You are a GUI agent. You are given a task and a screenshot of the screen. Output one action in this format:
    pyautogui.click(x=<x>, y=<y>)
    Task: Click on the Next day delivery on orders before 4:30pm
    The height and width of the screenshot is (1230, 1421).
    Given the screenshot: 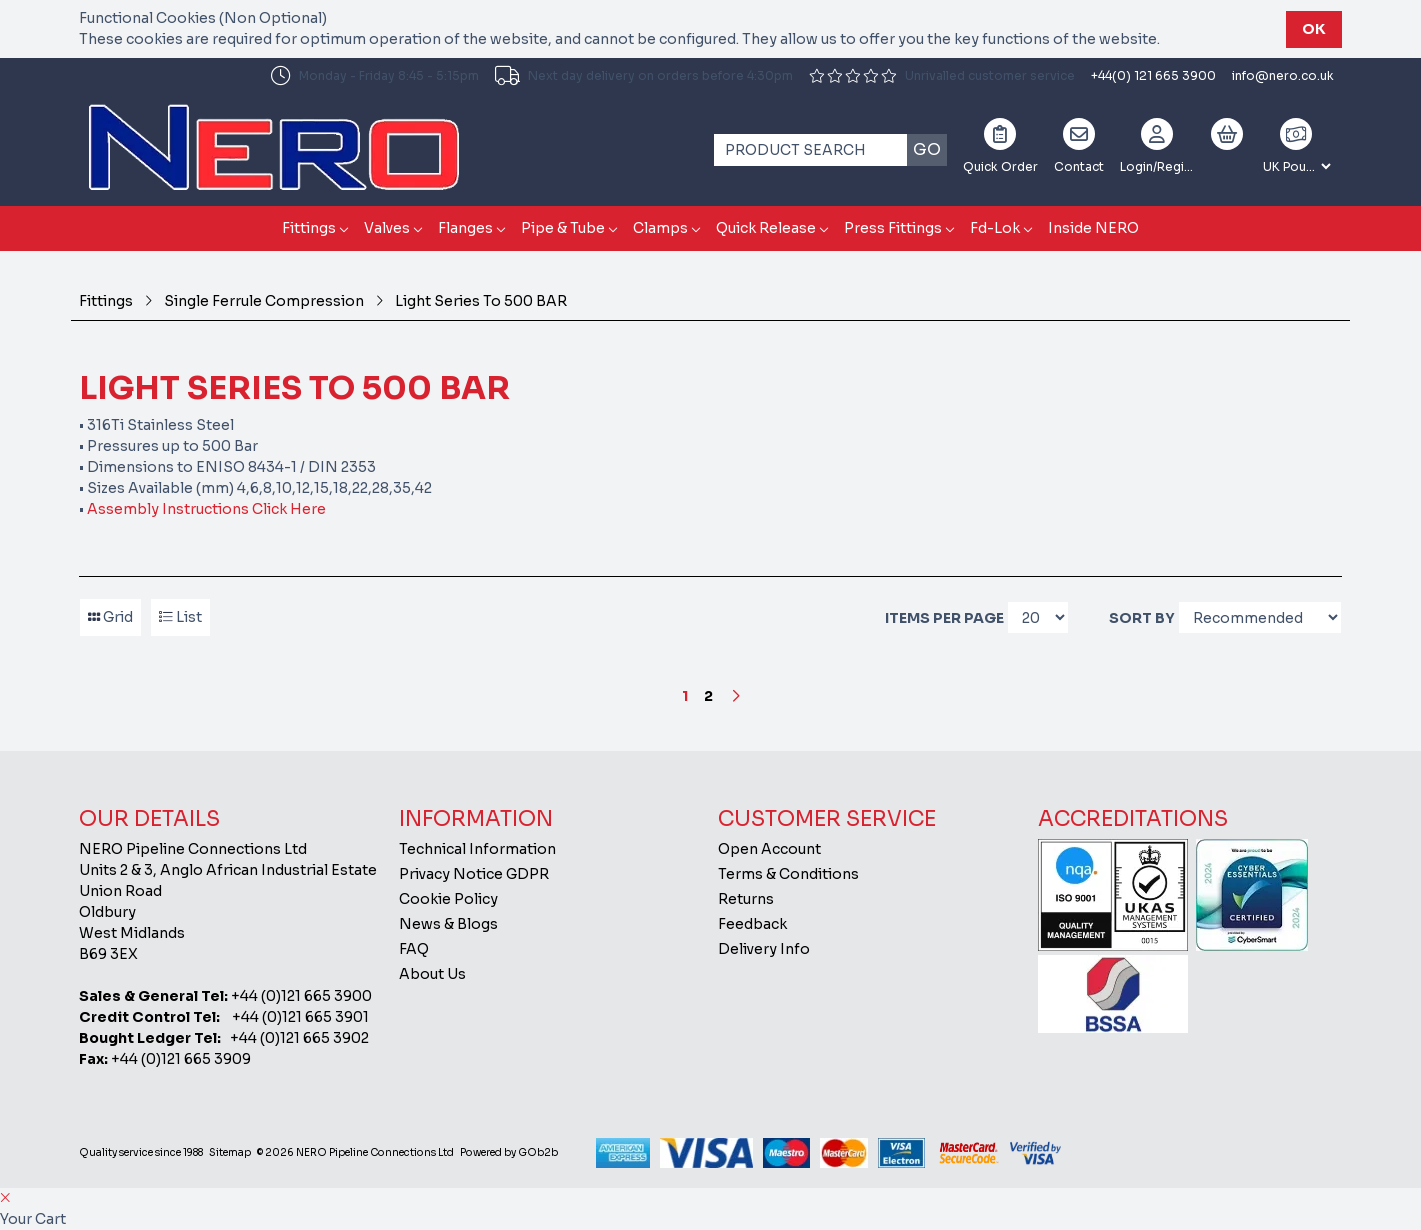 What is the action you would take?
    pyautogui.click(x=644, y=76)
    